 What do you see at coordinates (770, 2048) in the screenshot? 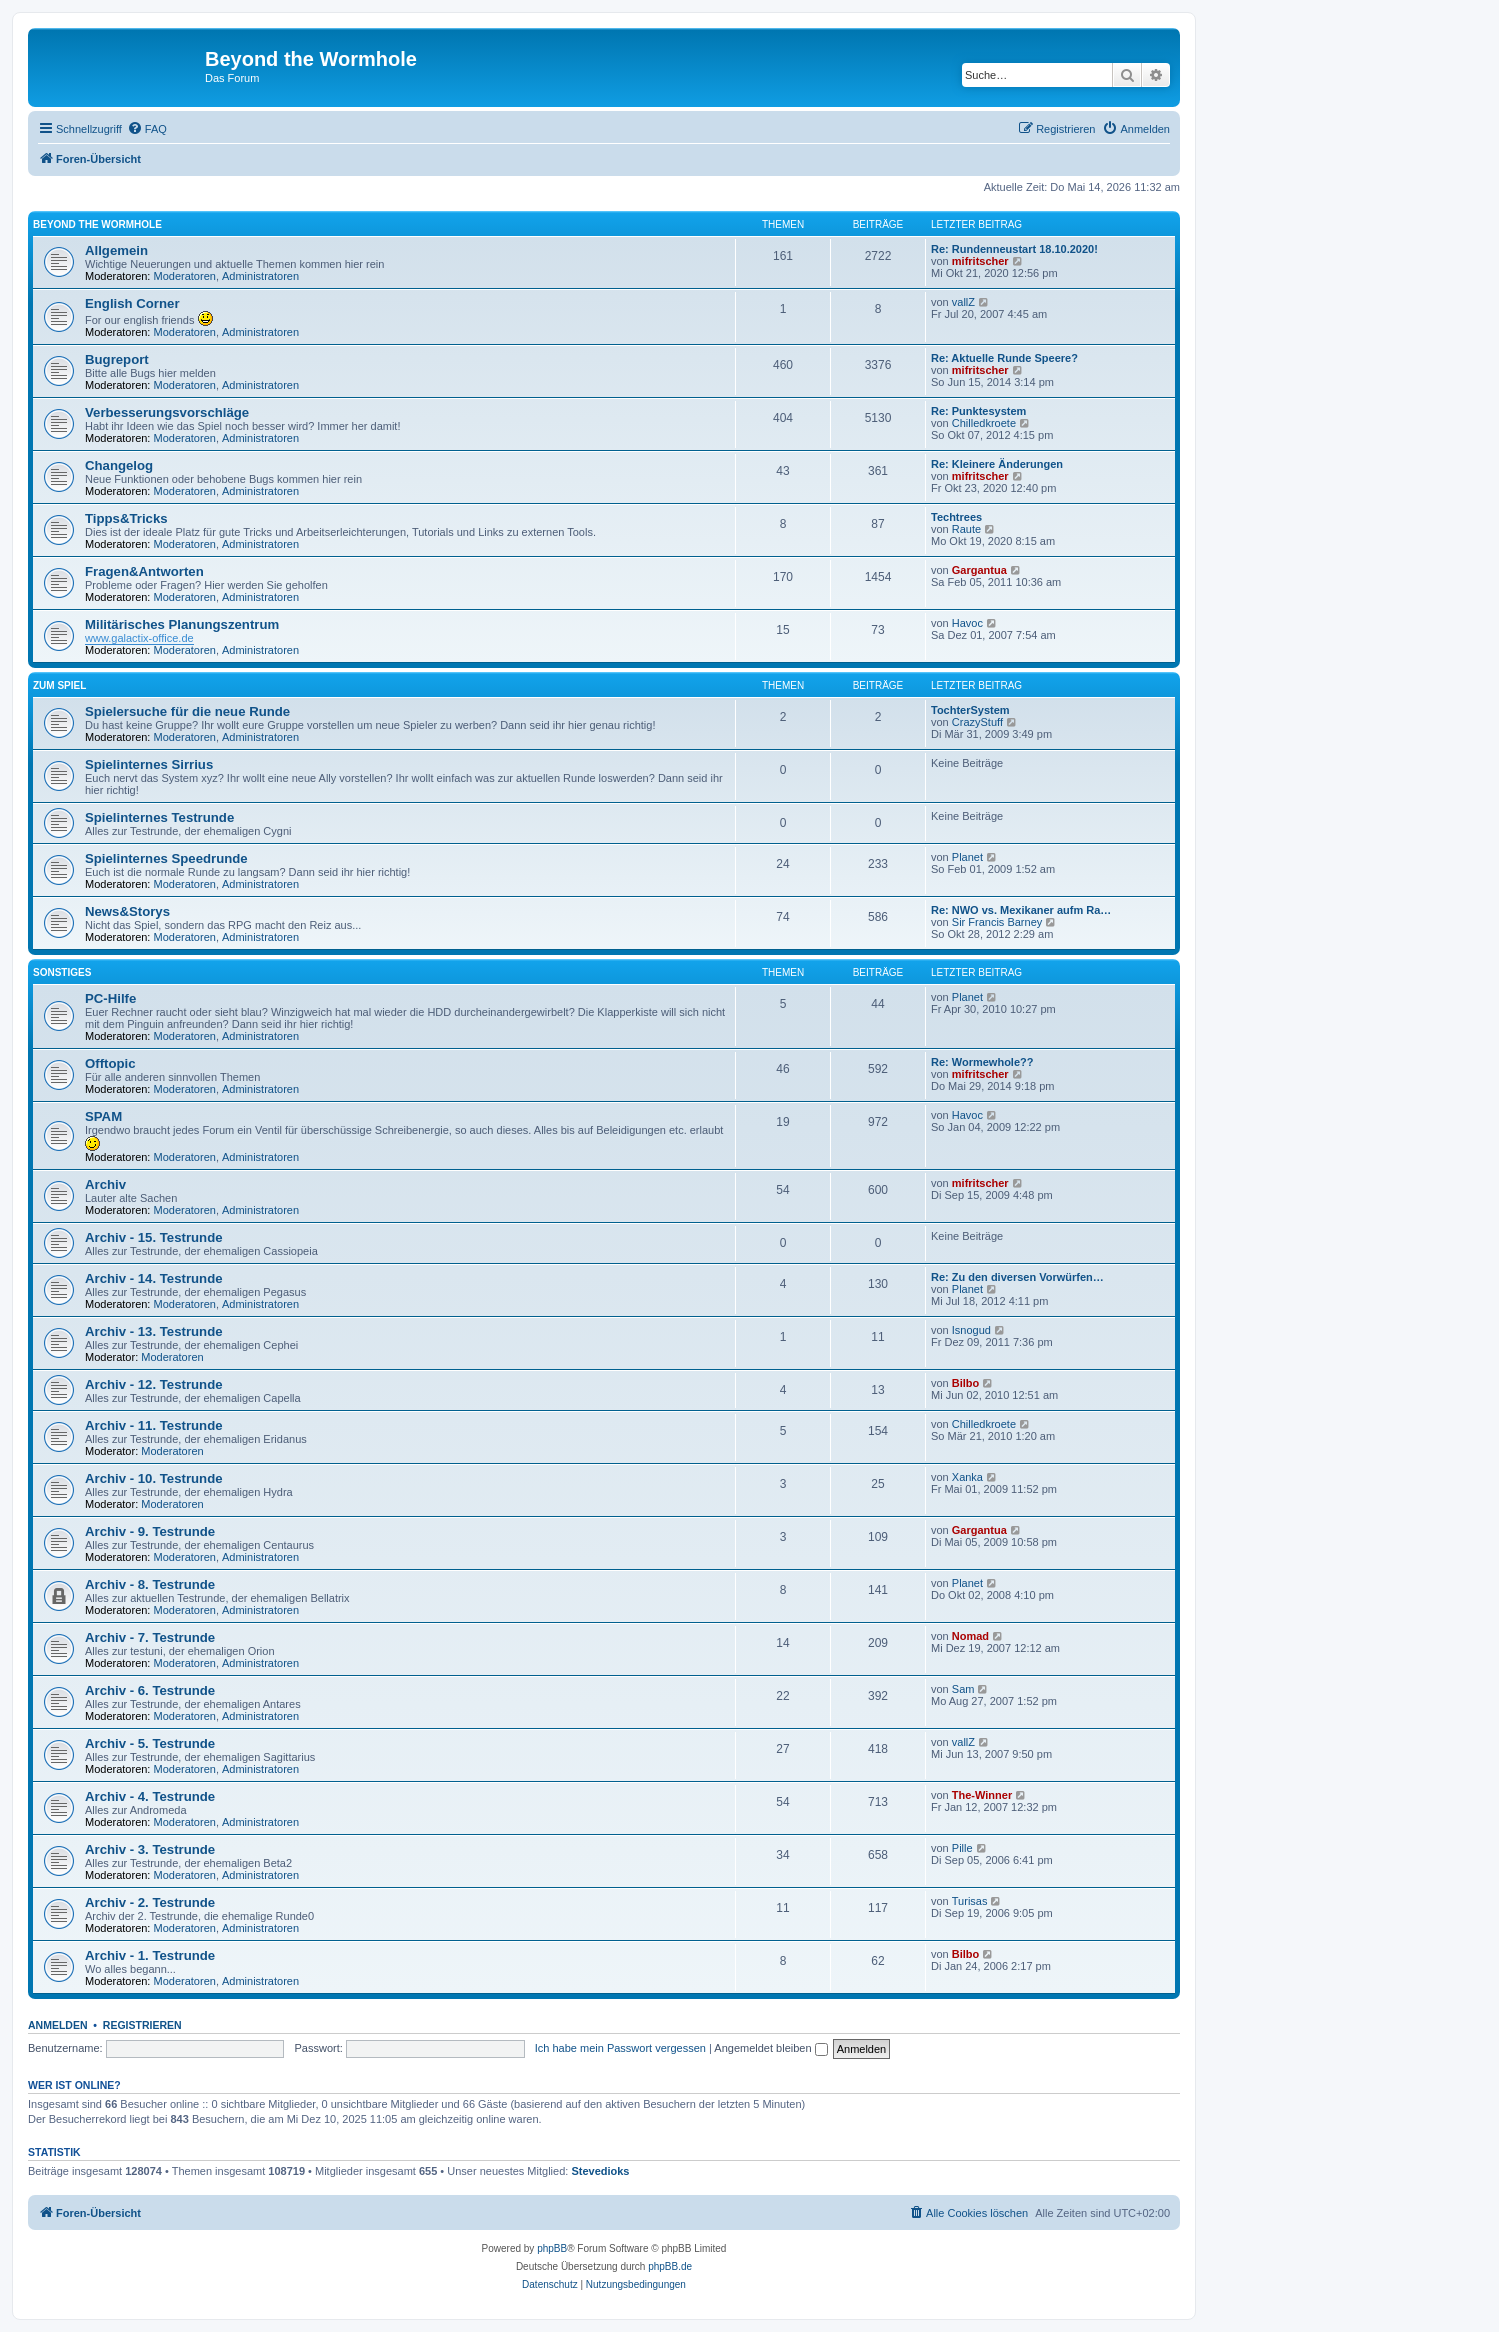
I see `Angemeldet bleiben` at bounding box center [770, 2048].